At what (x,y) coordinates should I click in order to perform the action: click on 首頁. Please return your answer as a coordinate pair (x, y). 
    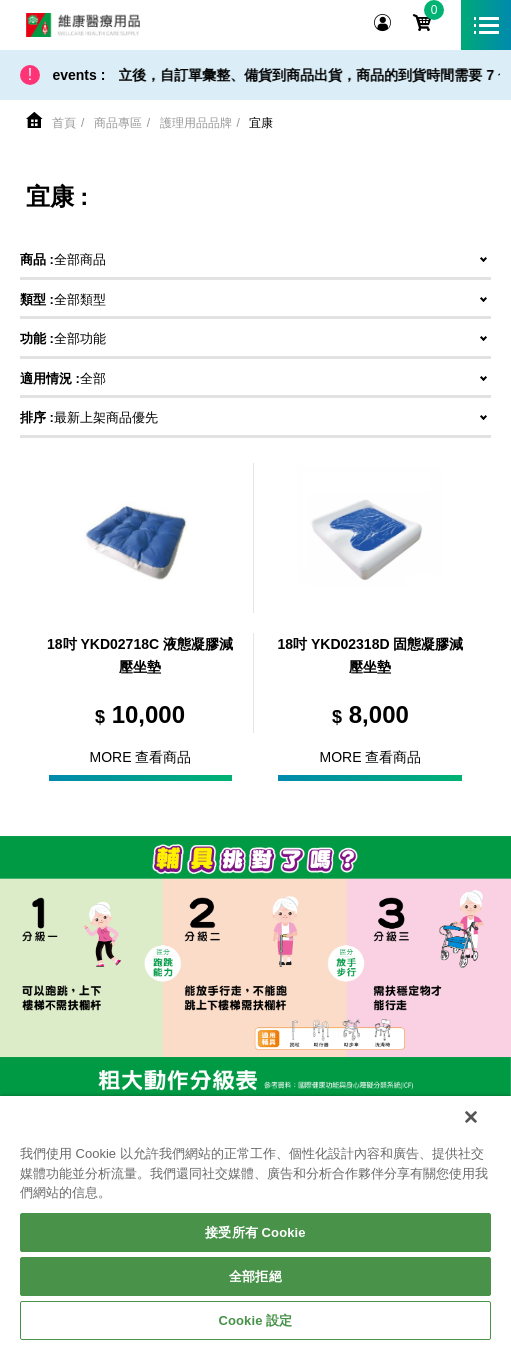
    Looking at the image, I should click on (64, 123).